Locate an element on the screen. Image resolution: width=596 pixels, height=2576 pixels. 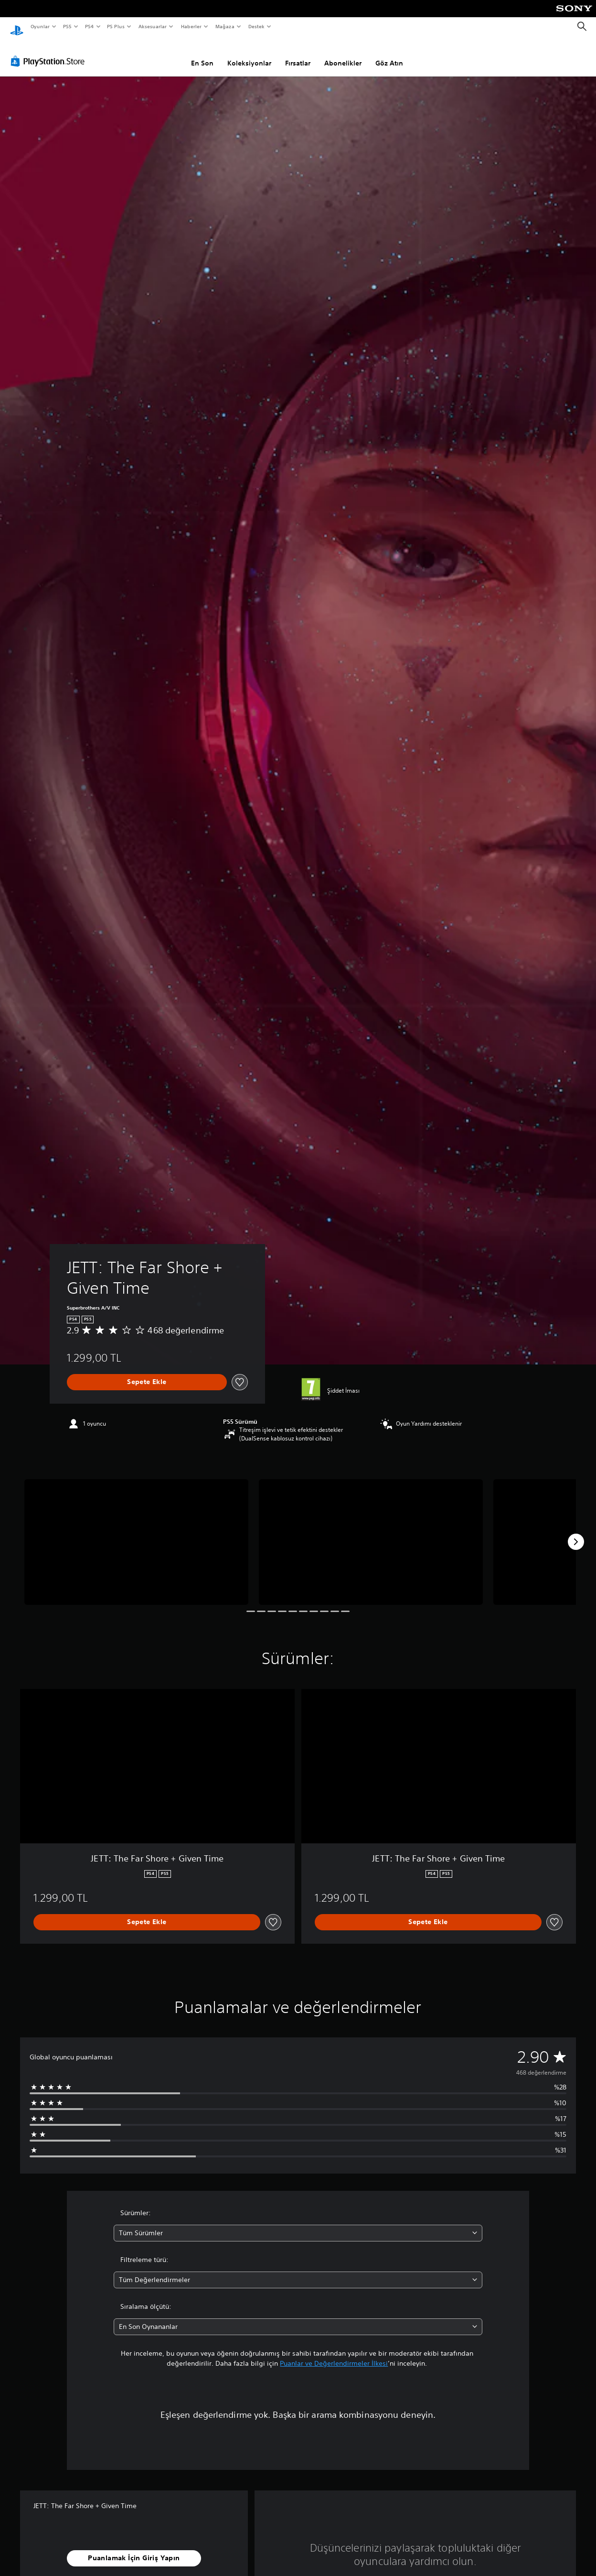
PS5 is located at coordinates (67, 26).